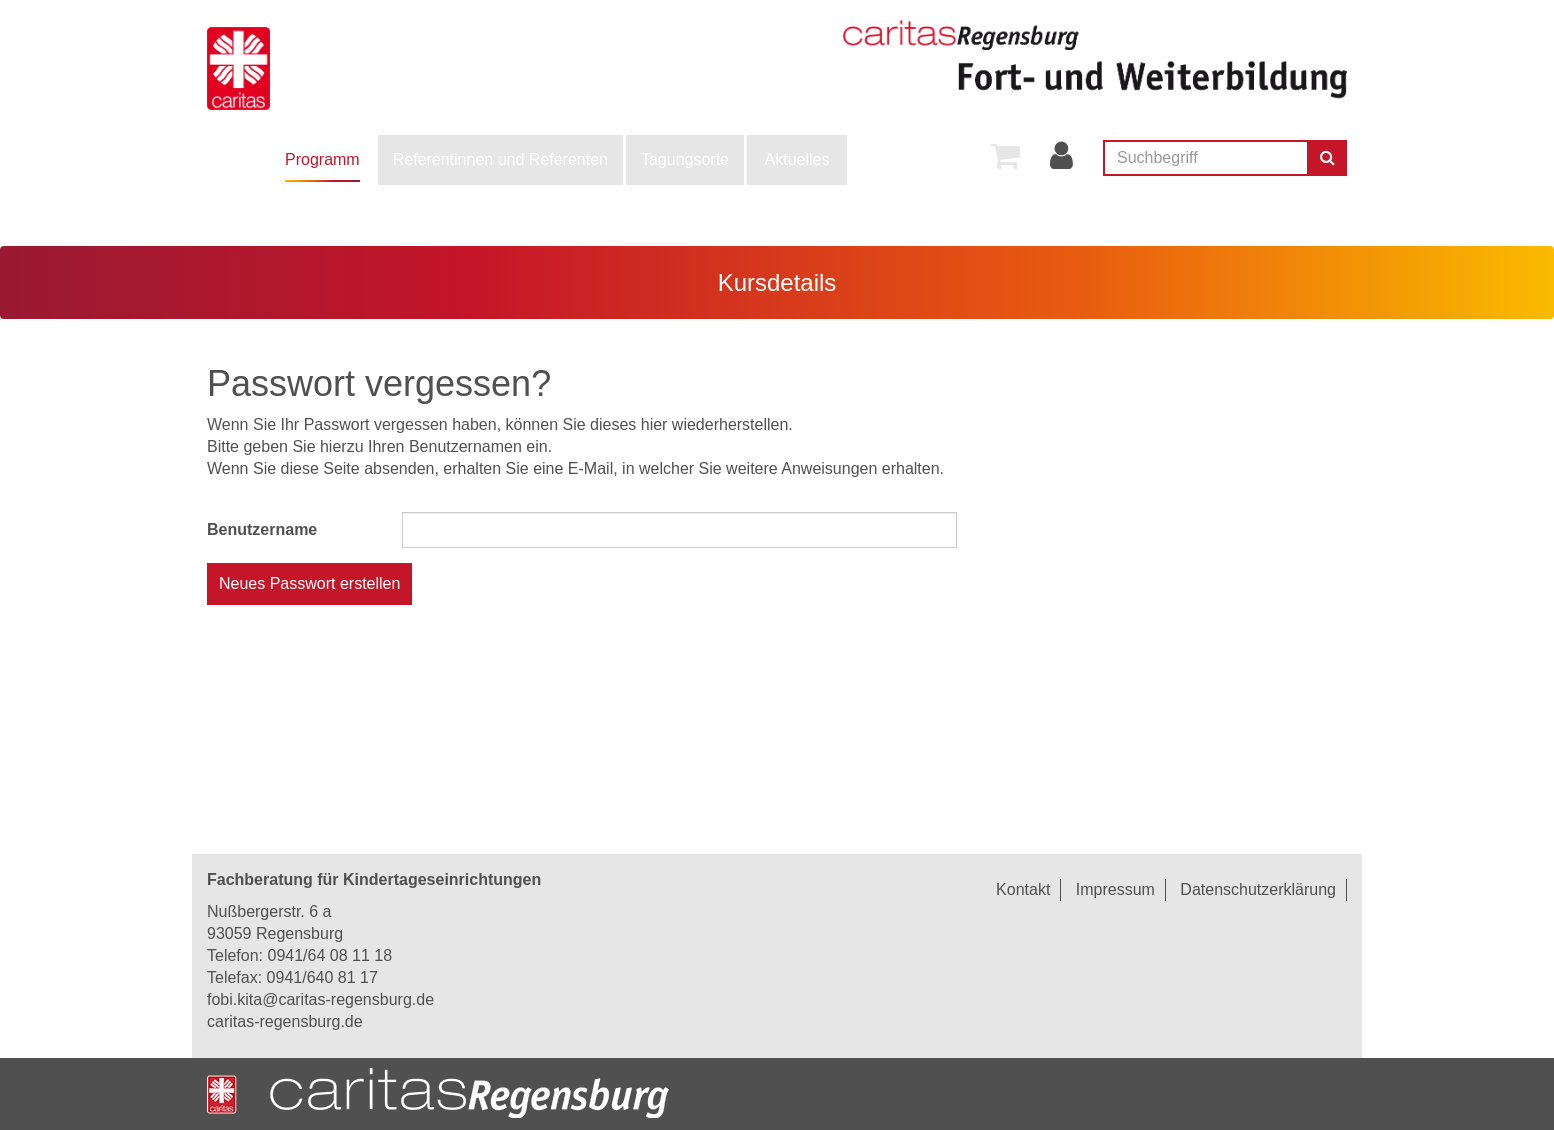  I want to click on Tagungsorte, so click(685, 159).